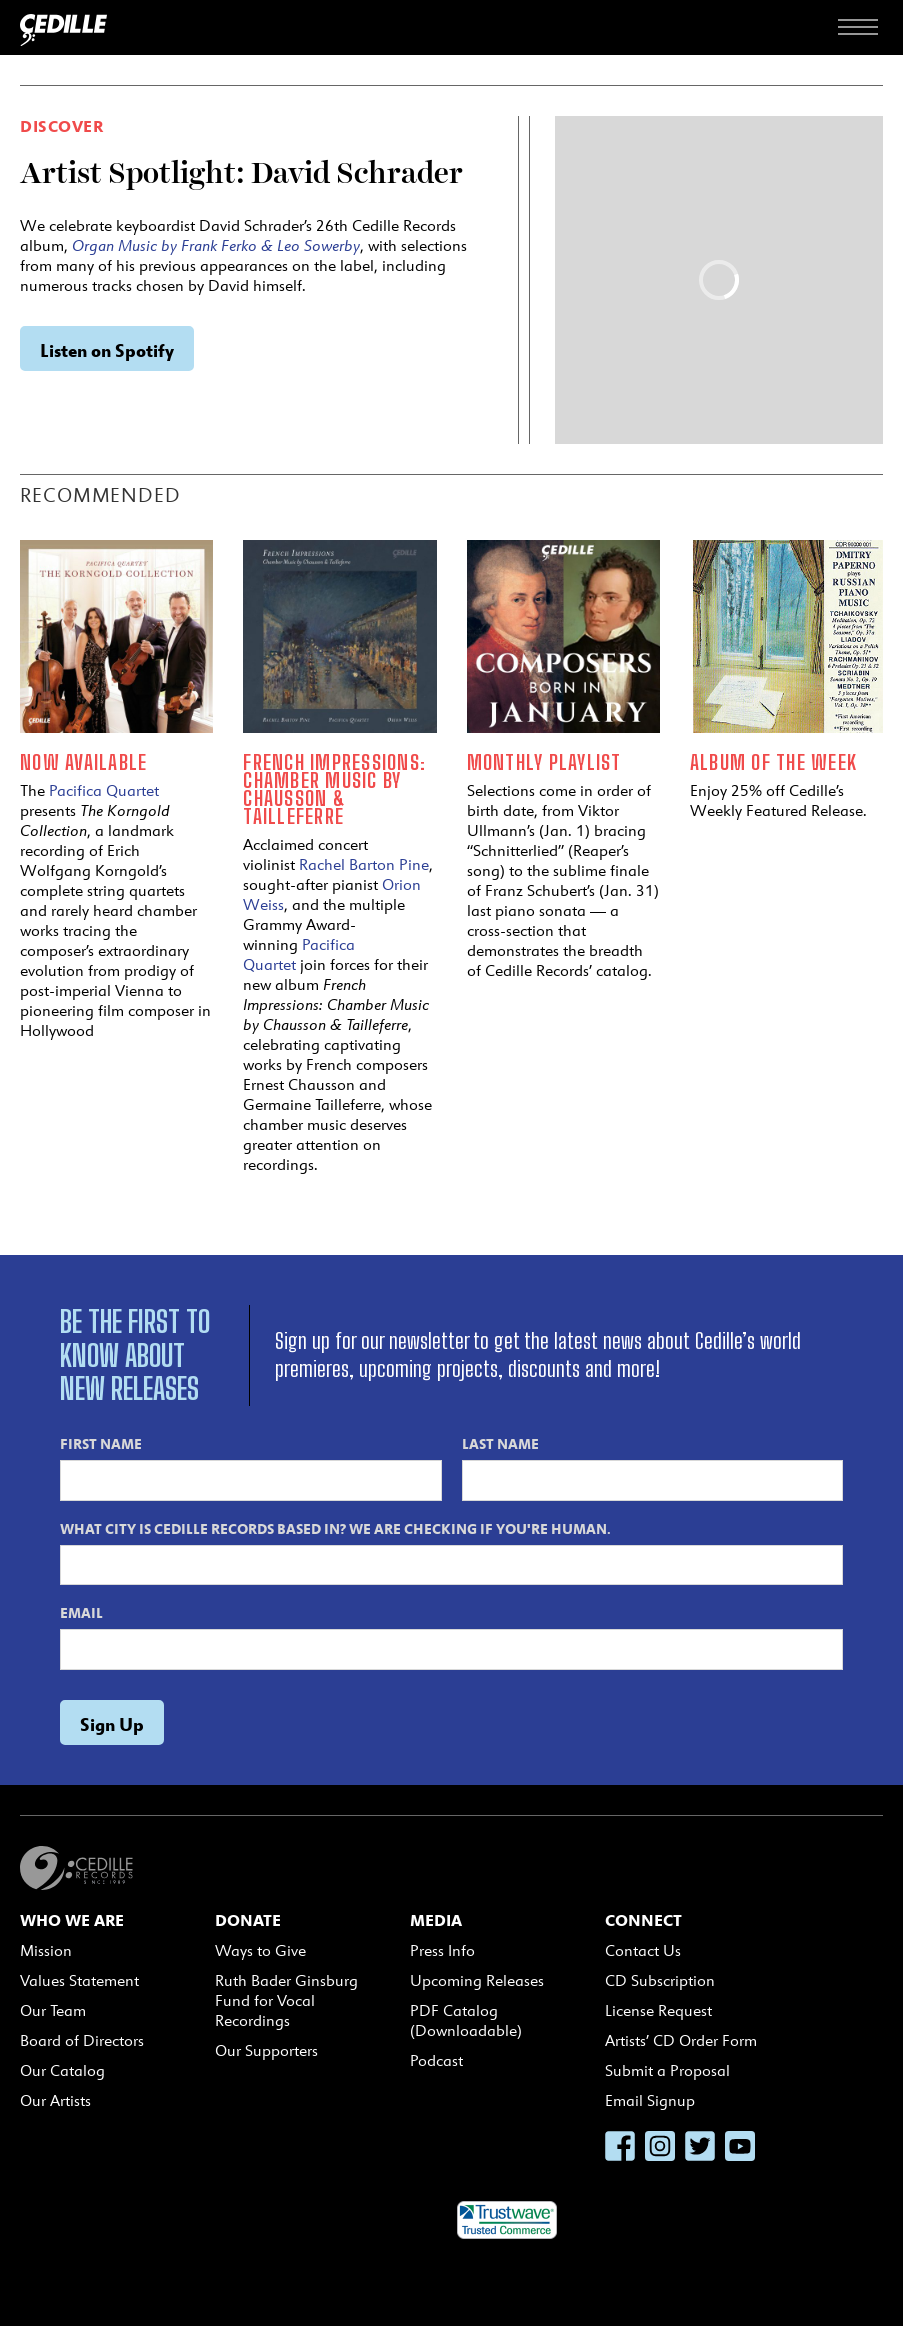 Image resolution: width=903 pixels, height=2326 pixels. I want to click on CD Subscription, so click(660, 1980).